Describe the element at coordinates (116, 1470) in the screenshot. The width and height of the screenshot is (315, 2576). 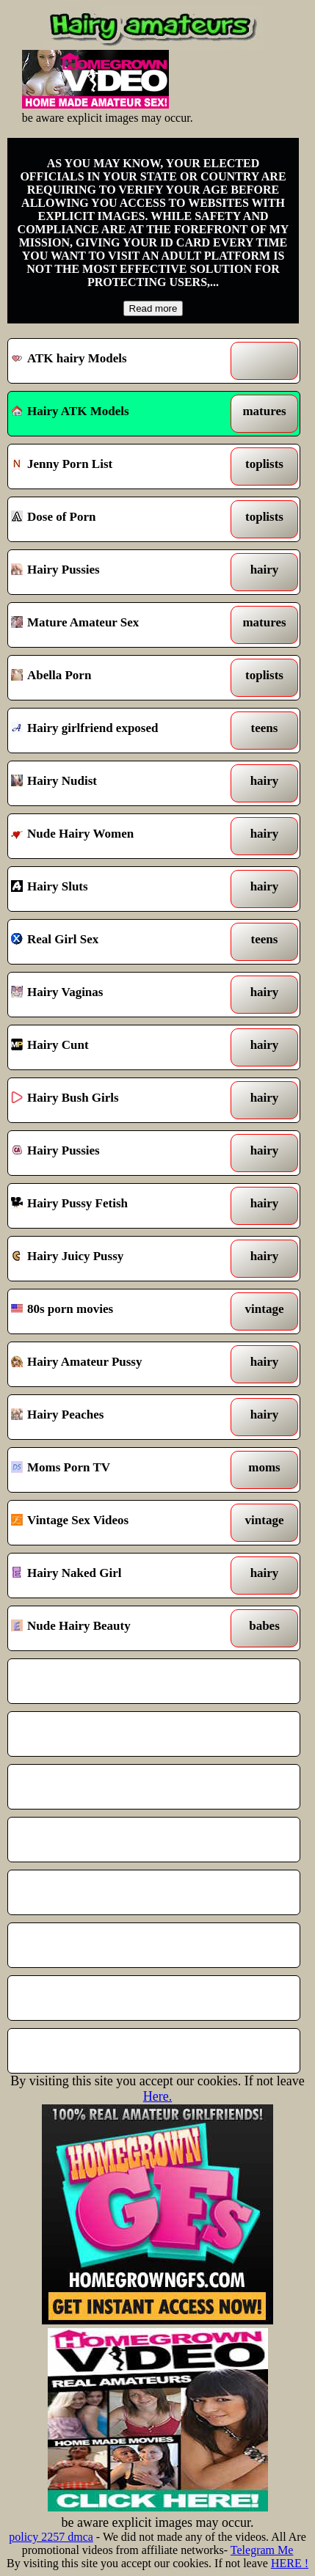
I see `Moms Porn TV` at that location.